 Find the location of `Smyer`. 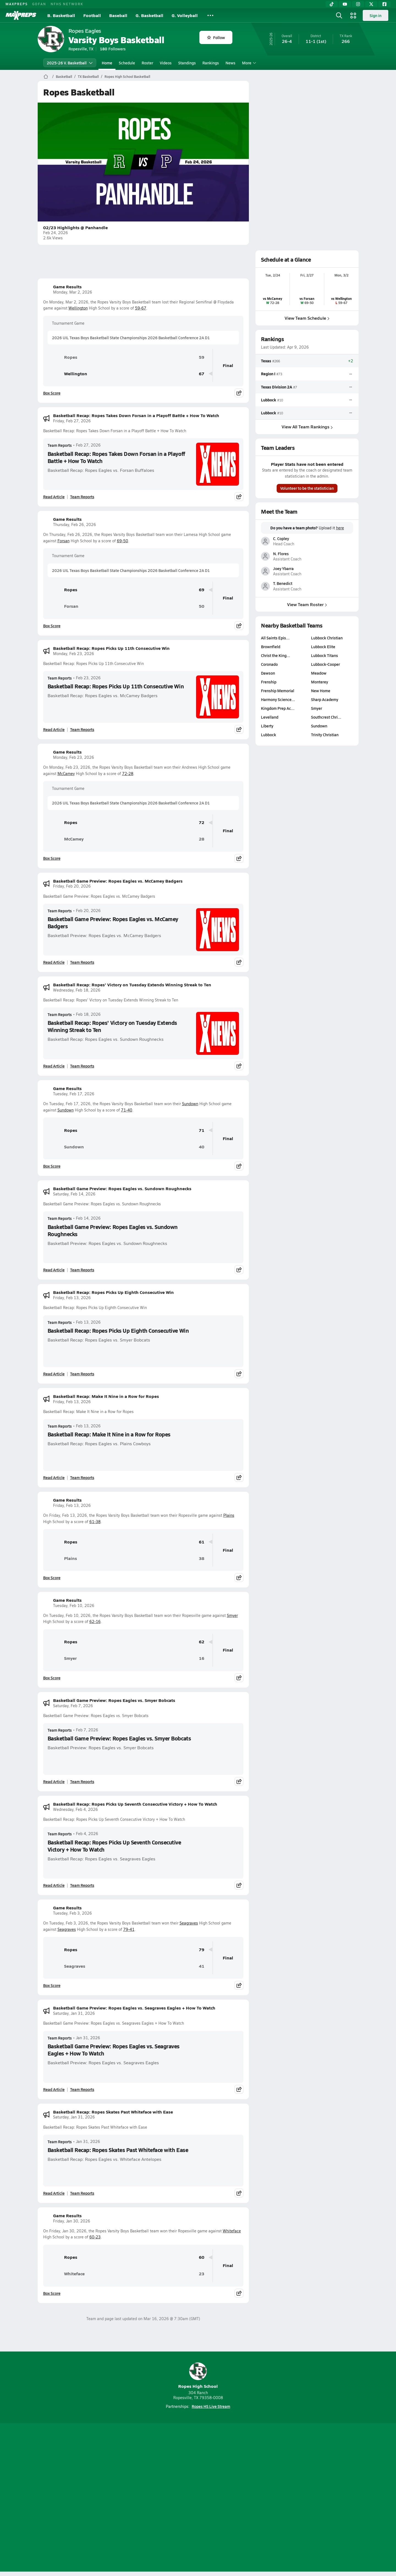

Smyer is located at coordinates (232, 1615).